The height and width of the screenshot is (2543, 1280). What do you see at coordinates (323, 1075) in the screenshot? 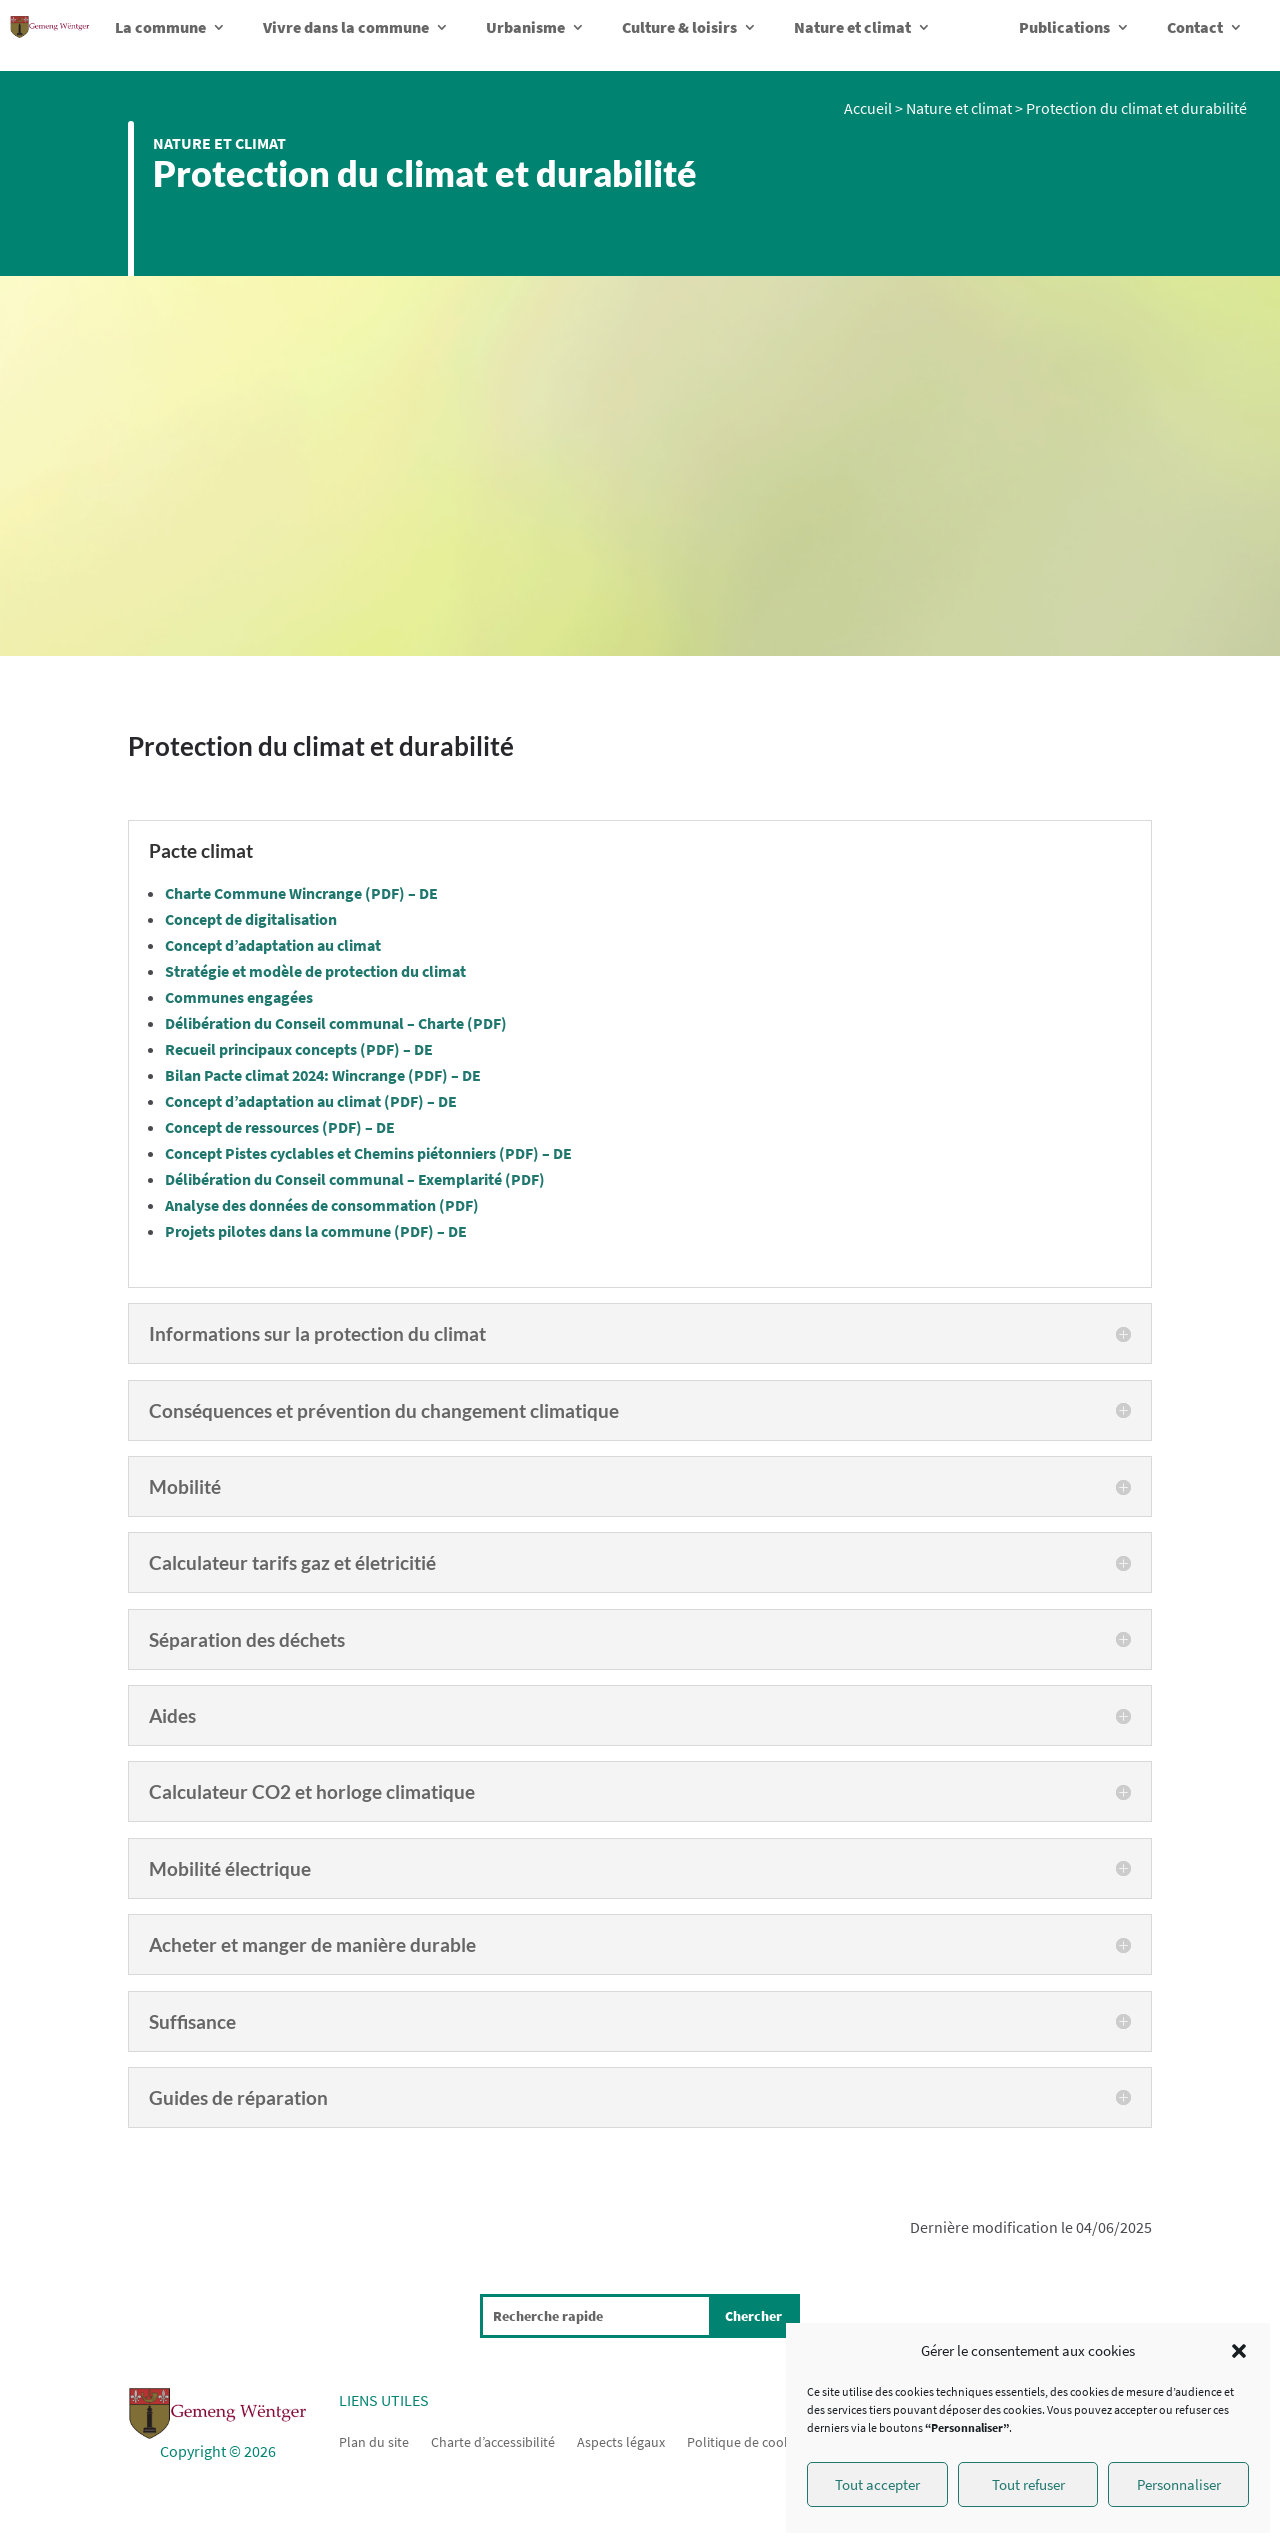
I see `Bilan Pacte climat 2024: Wincrange (PDF) – DE` at bounding box center [323, 1075].